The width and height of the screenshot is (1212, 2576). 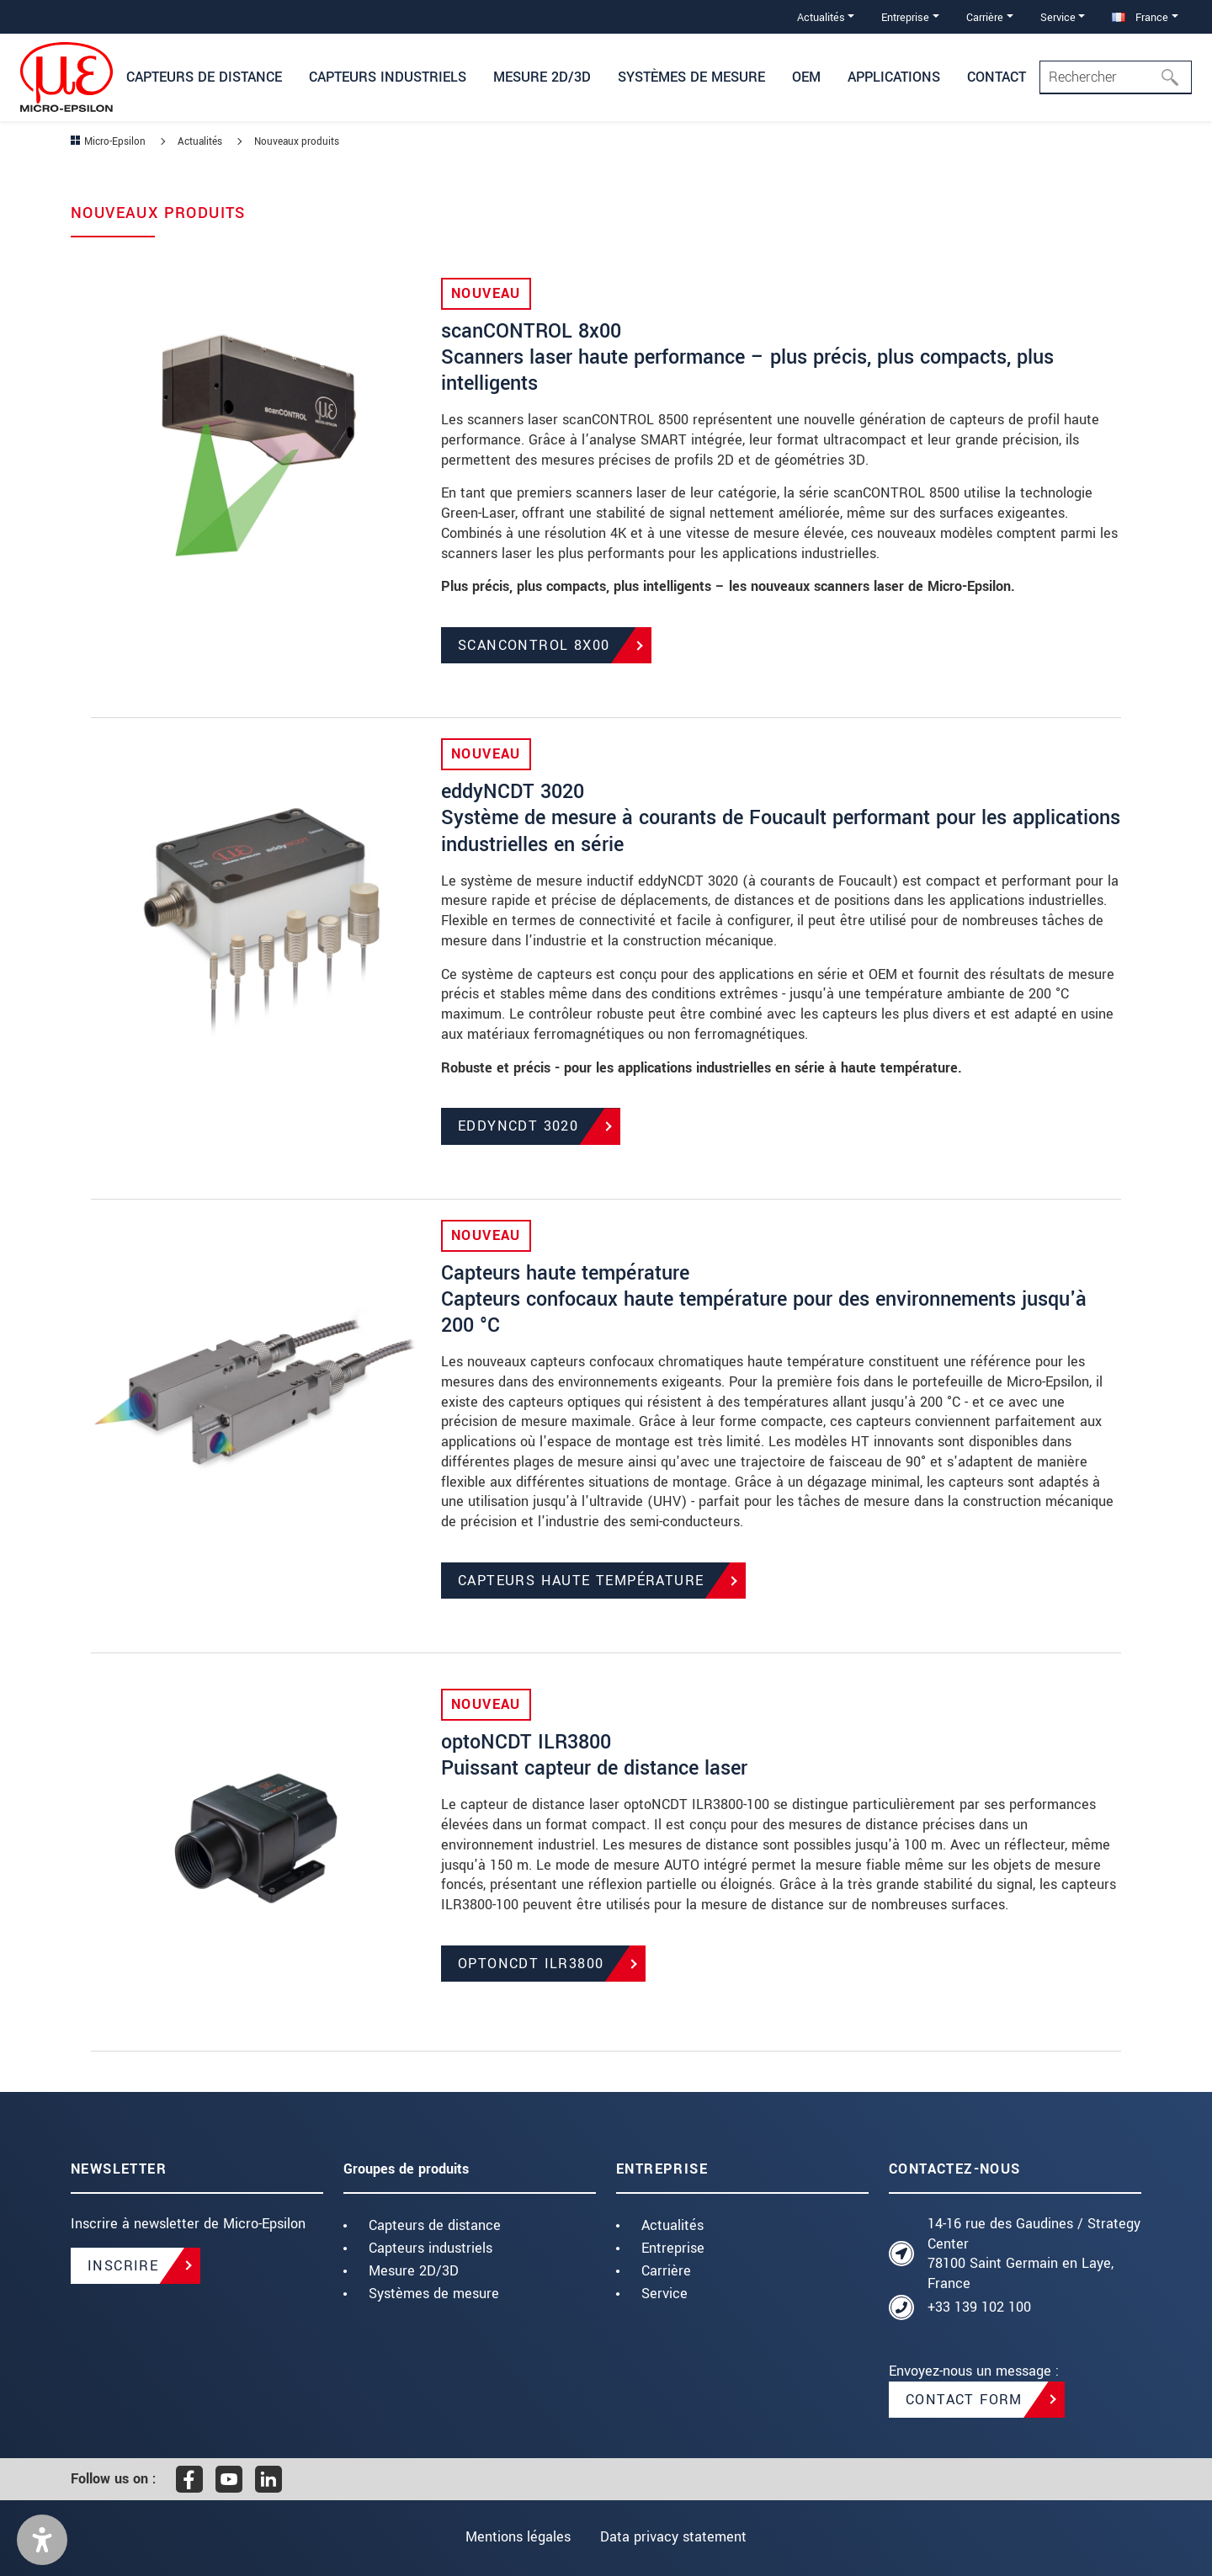 What do you see at coordinates (672, 2225) in the screenshot?
I see `Actualités` at bounding box center [672, 2225].